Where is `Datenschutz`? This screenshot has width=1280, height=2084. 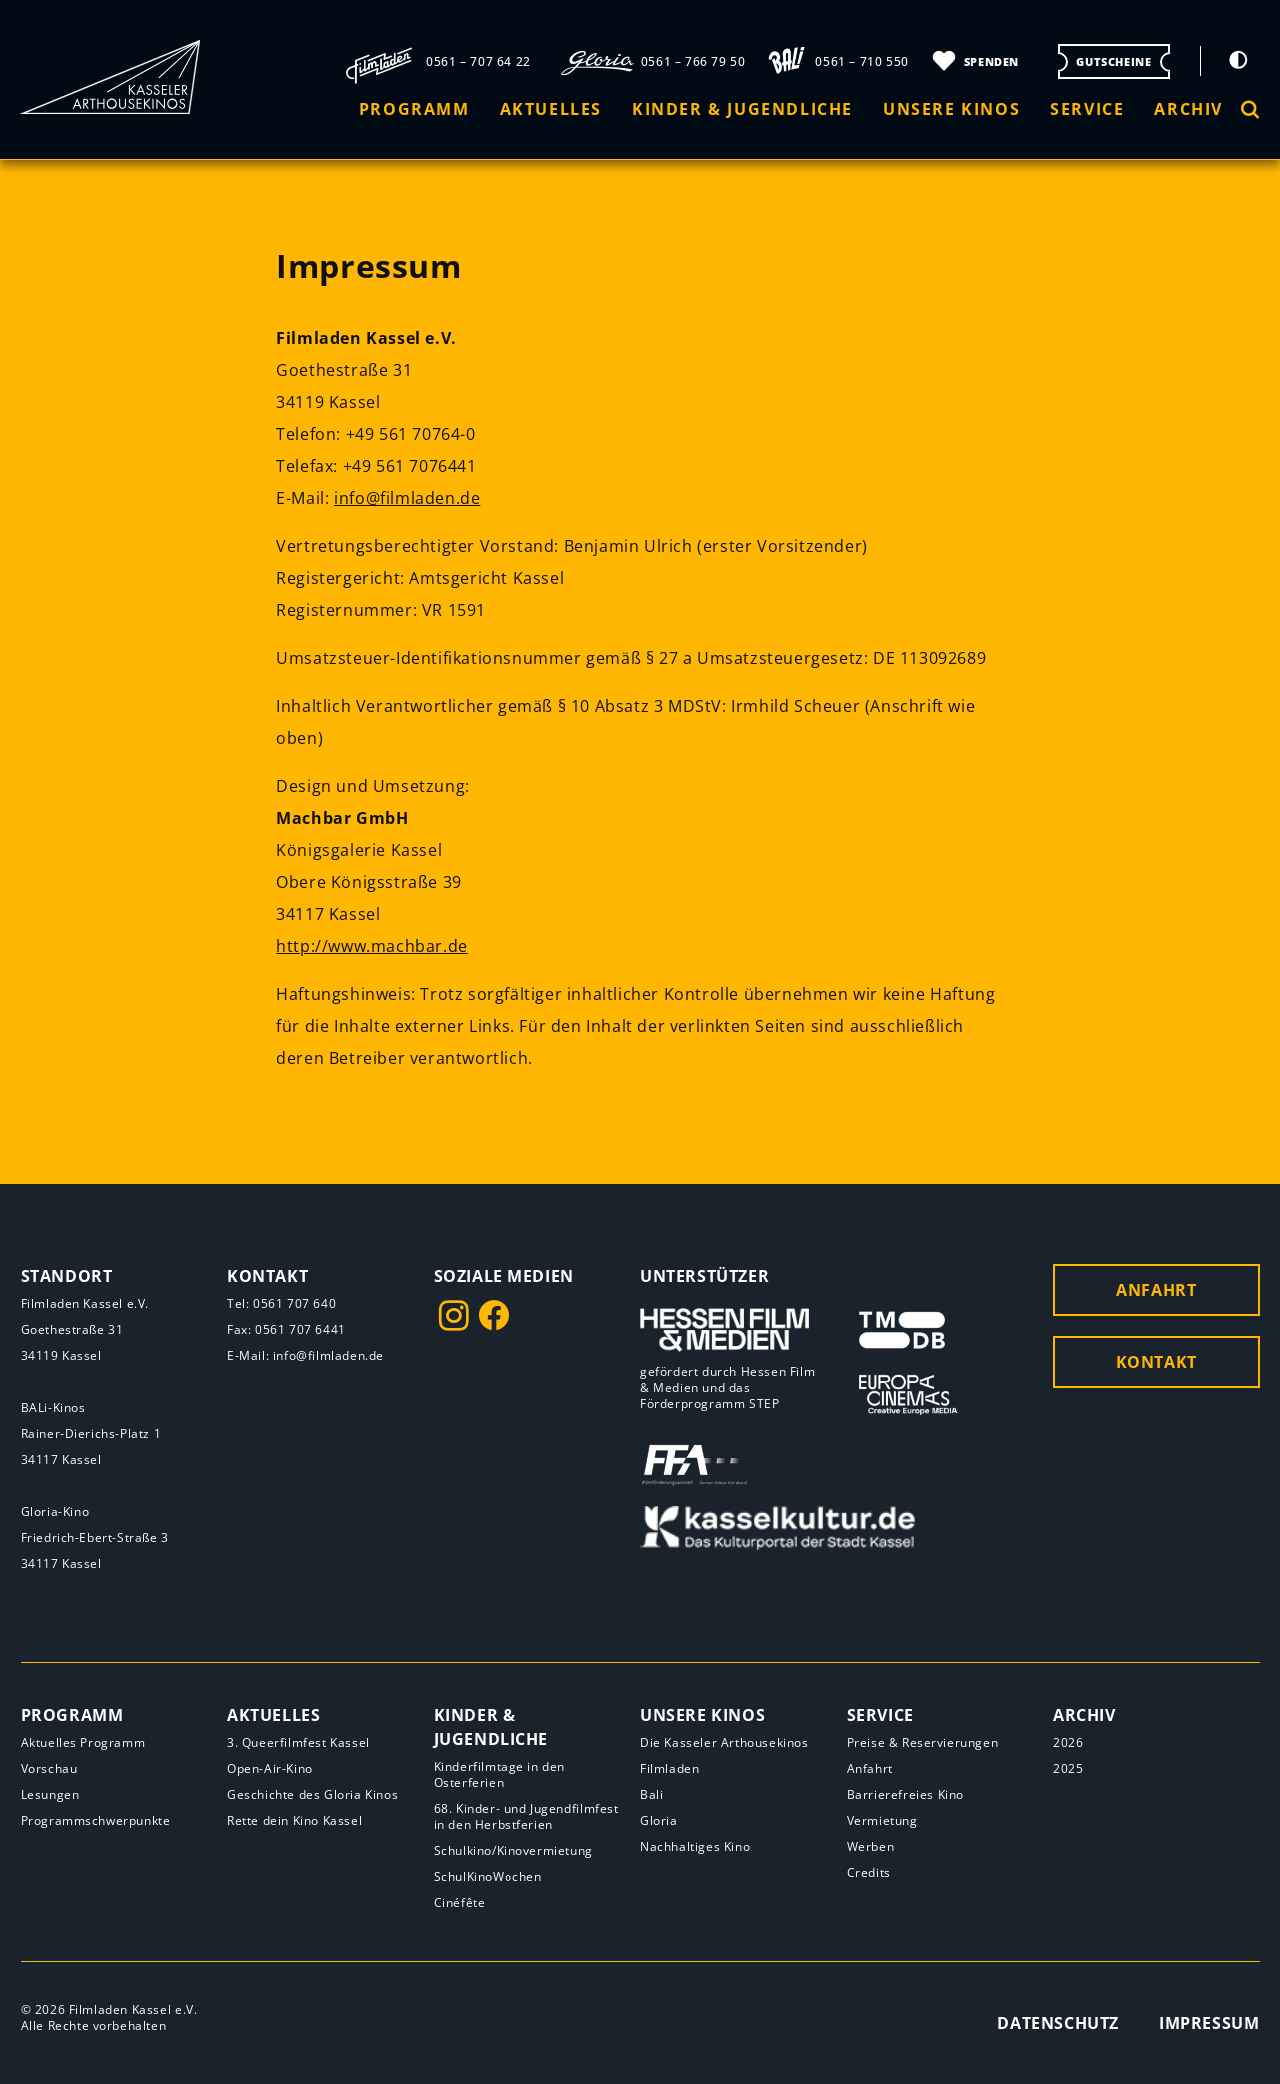
Datenschutz is located at coordinates (1058, 2023).